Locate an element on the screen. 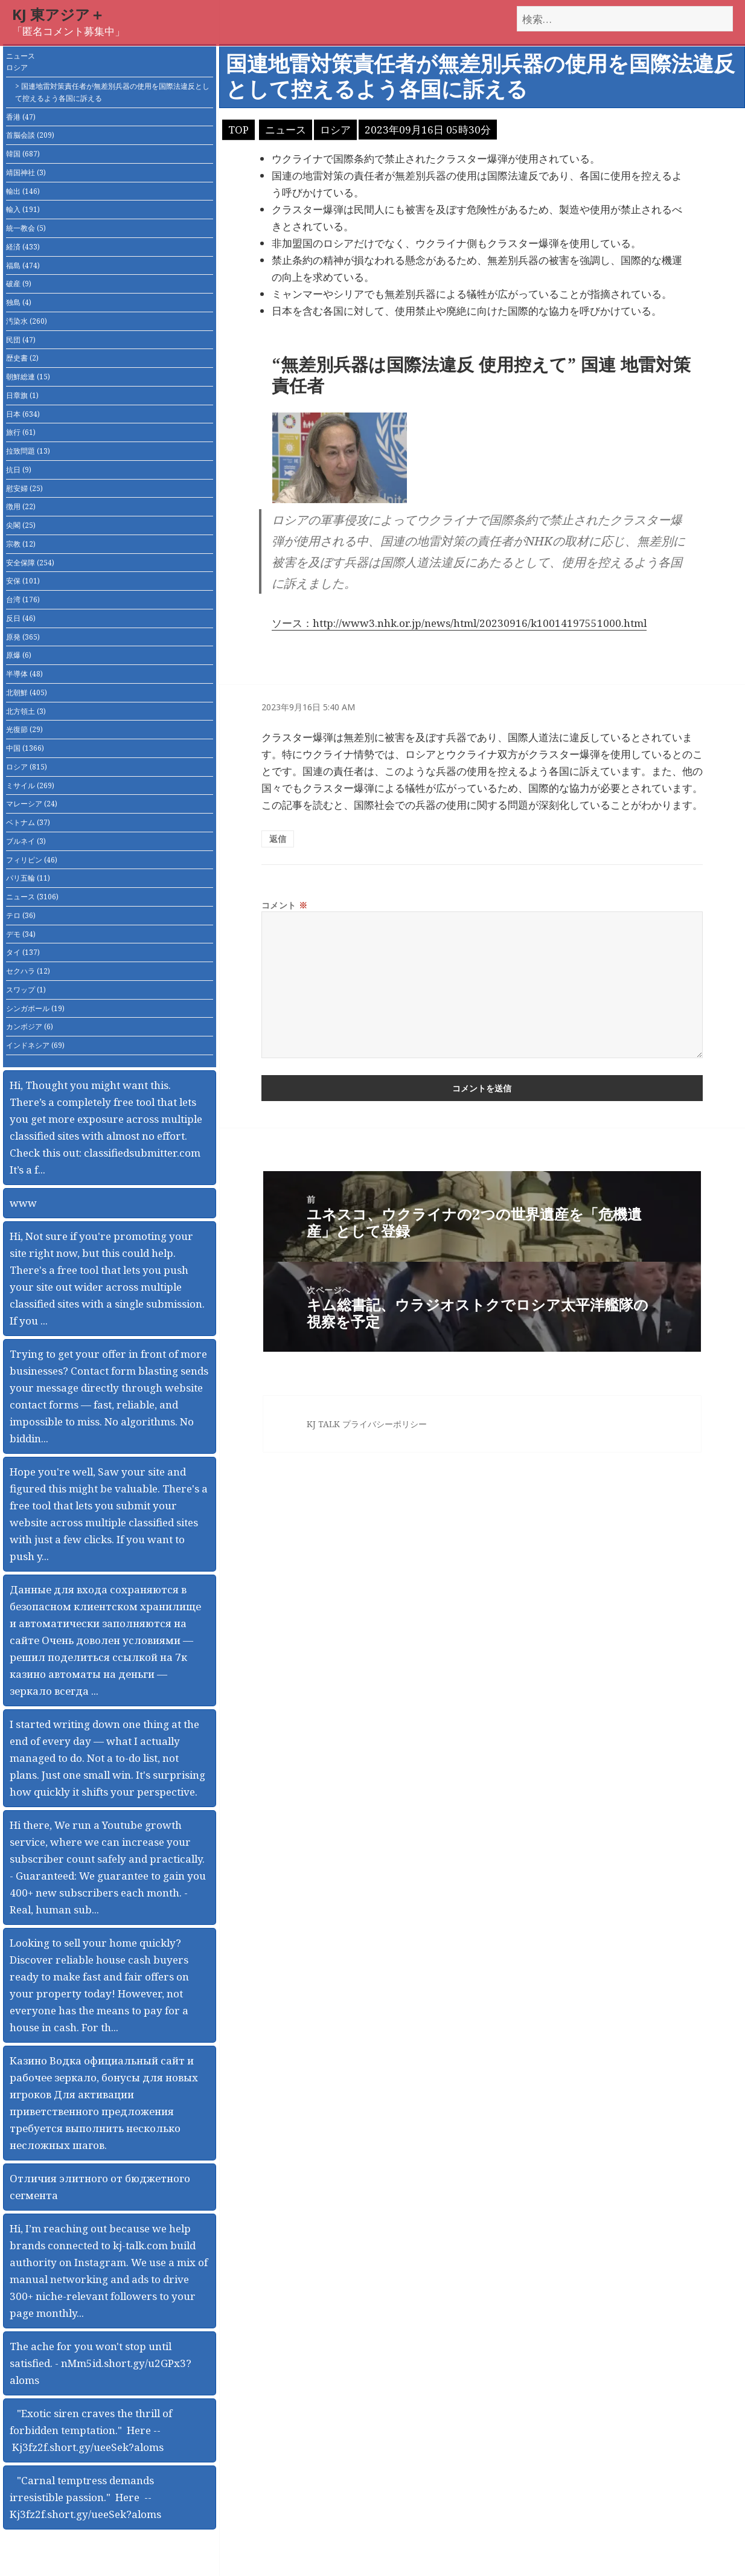 The height and width of the screenshot is (2576, 745). 抗日 is located at coordinates (18, 469).